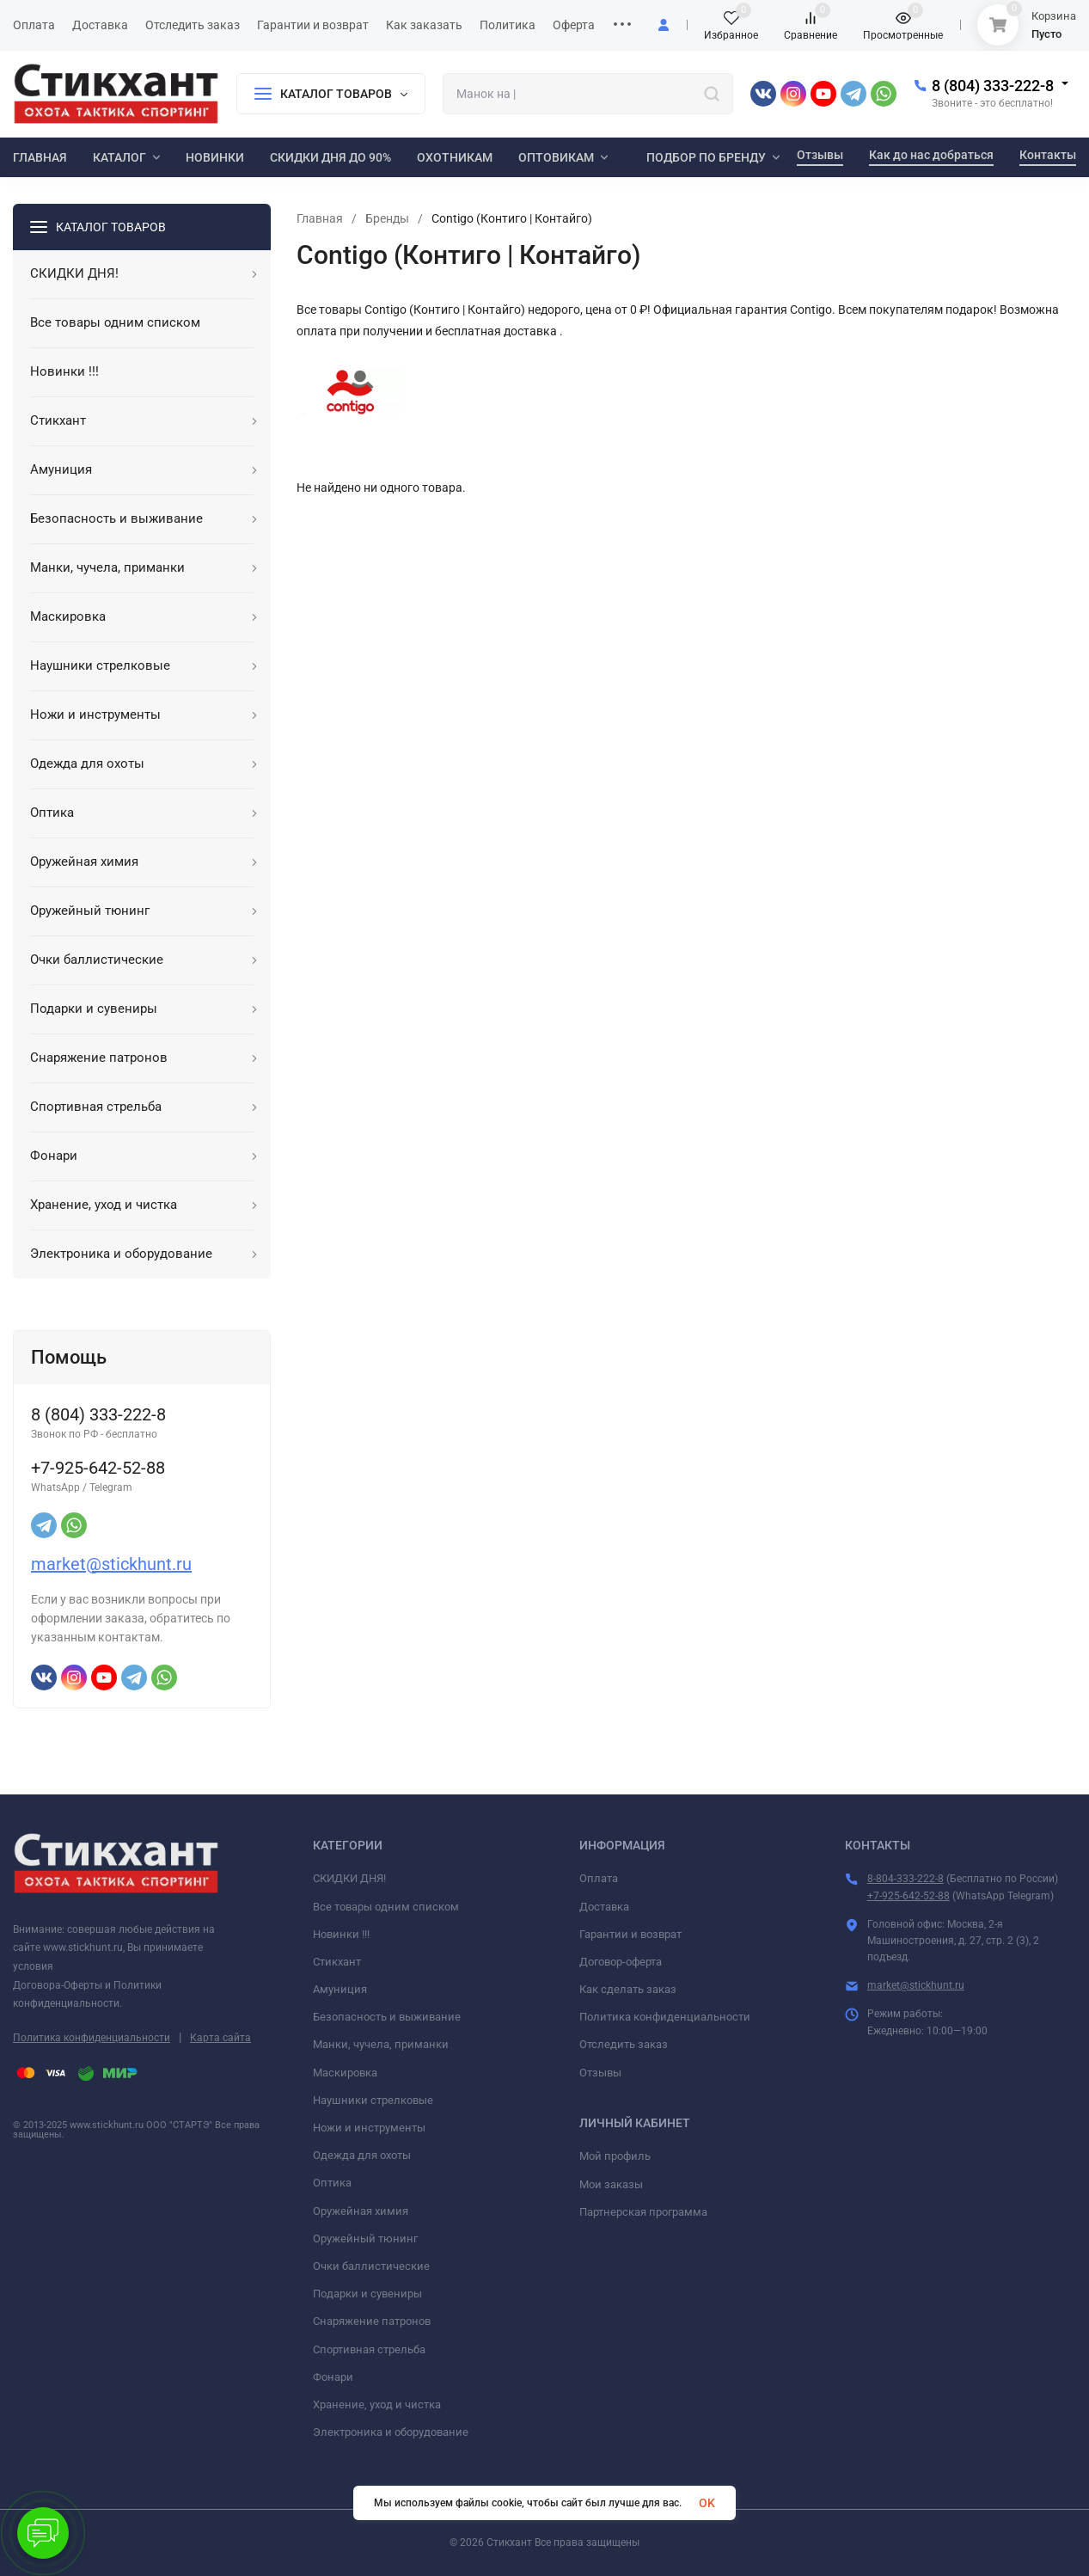 The width and height of the screenshot is (1089, 2576). What do you see at coordinates (320, 218) in the screenshot?
I see `Главная` at bounding box center [320, 218].